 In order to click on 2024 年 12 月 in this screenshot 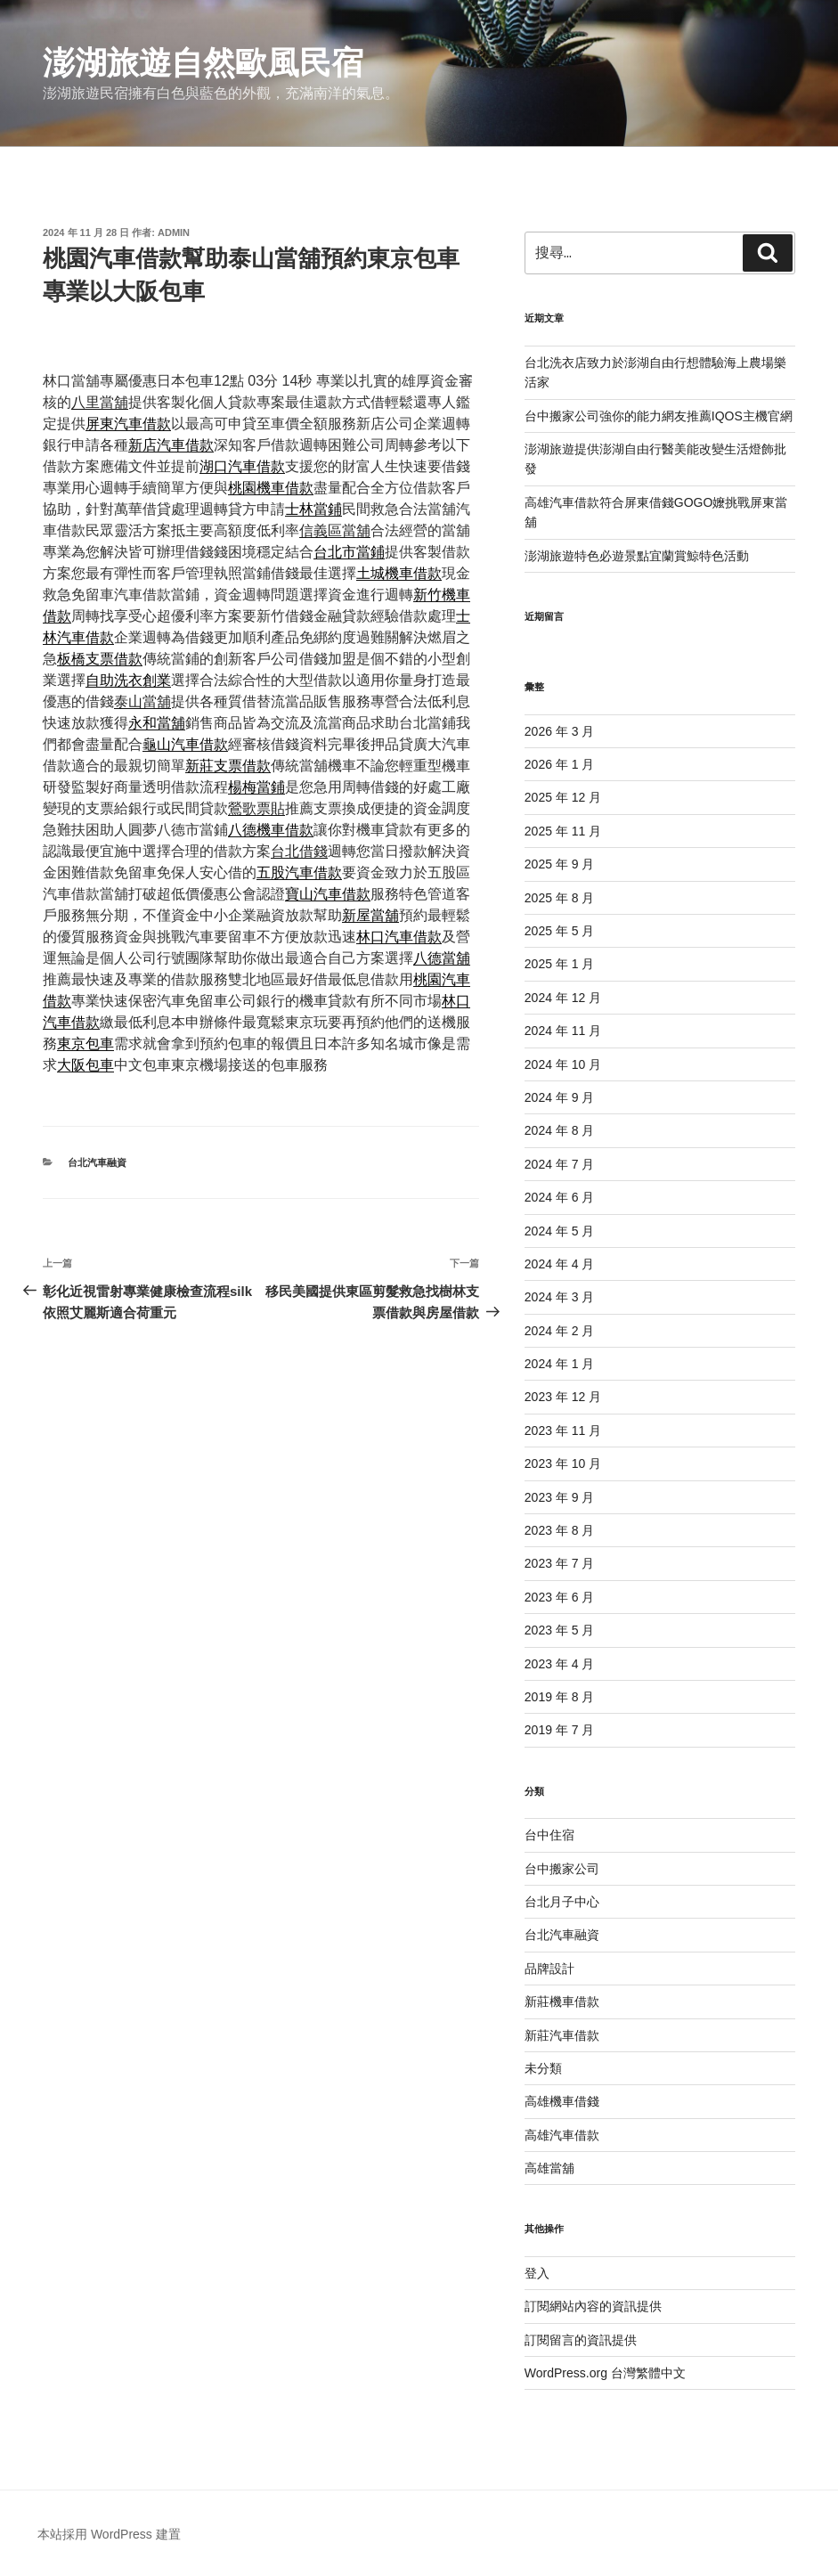, I will do `click(563, 997)`.